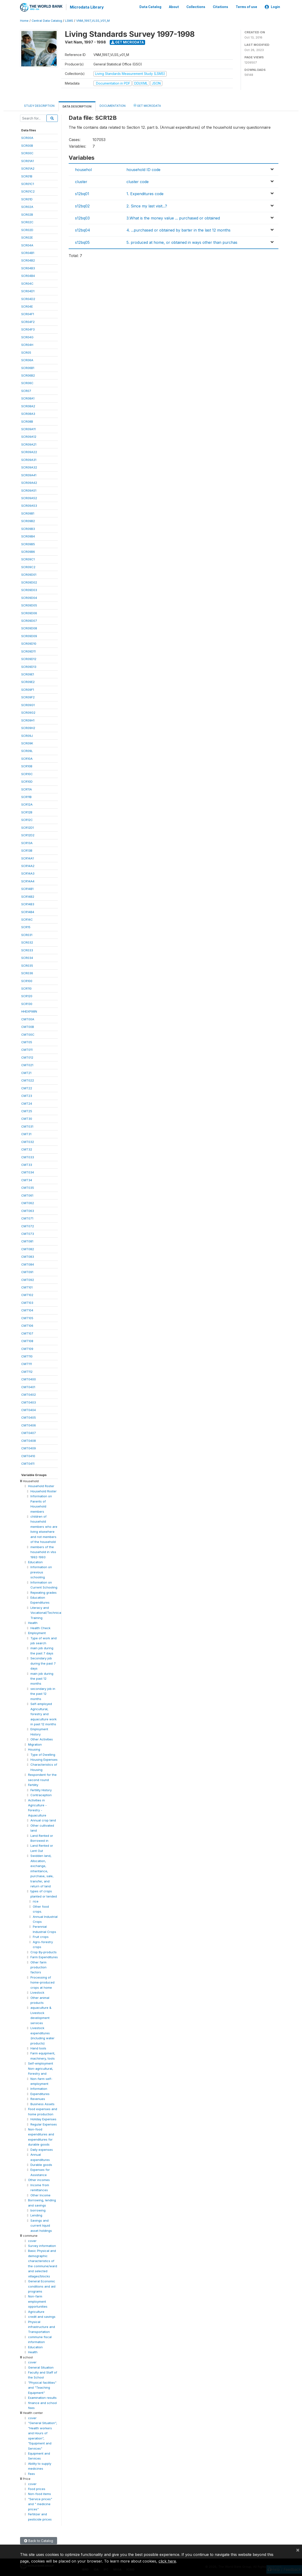 The width and height of the screenshot is (302, 2576). What do you see at coordinates (82, 217) in the screenshot?
I see `s12bq03` at bounding box center [82, 217].